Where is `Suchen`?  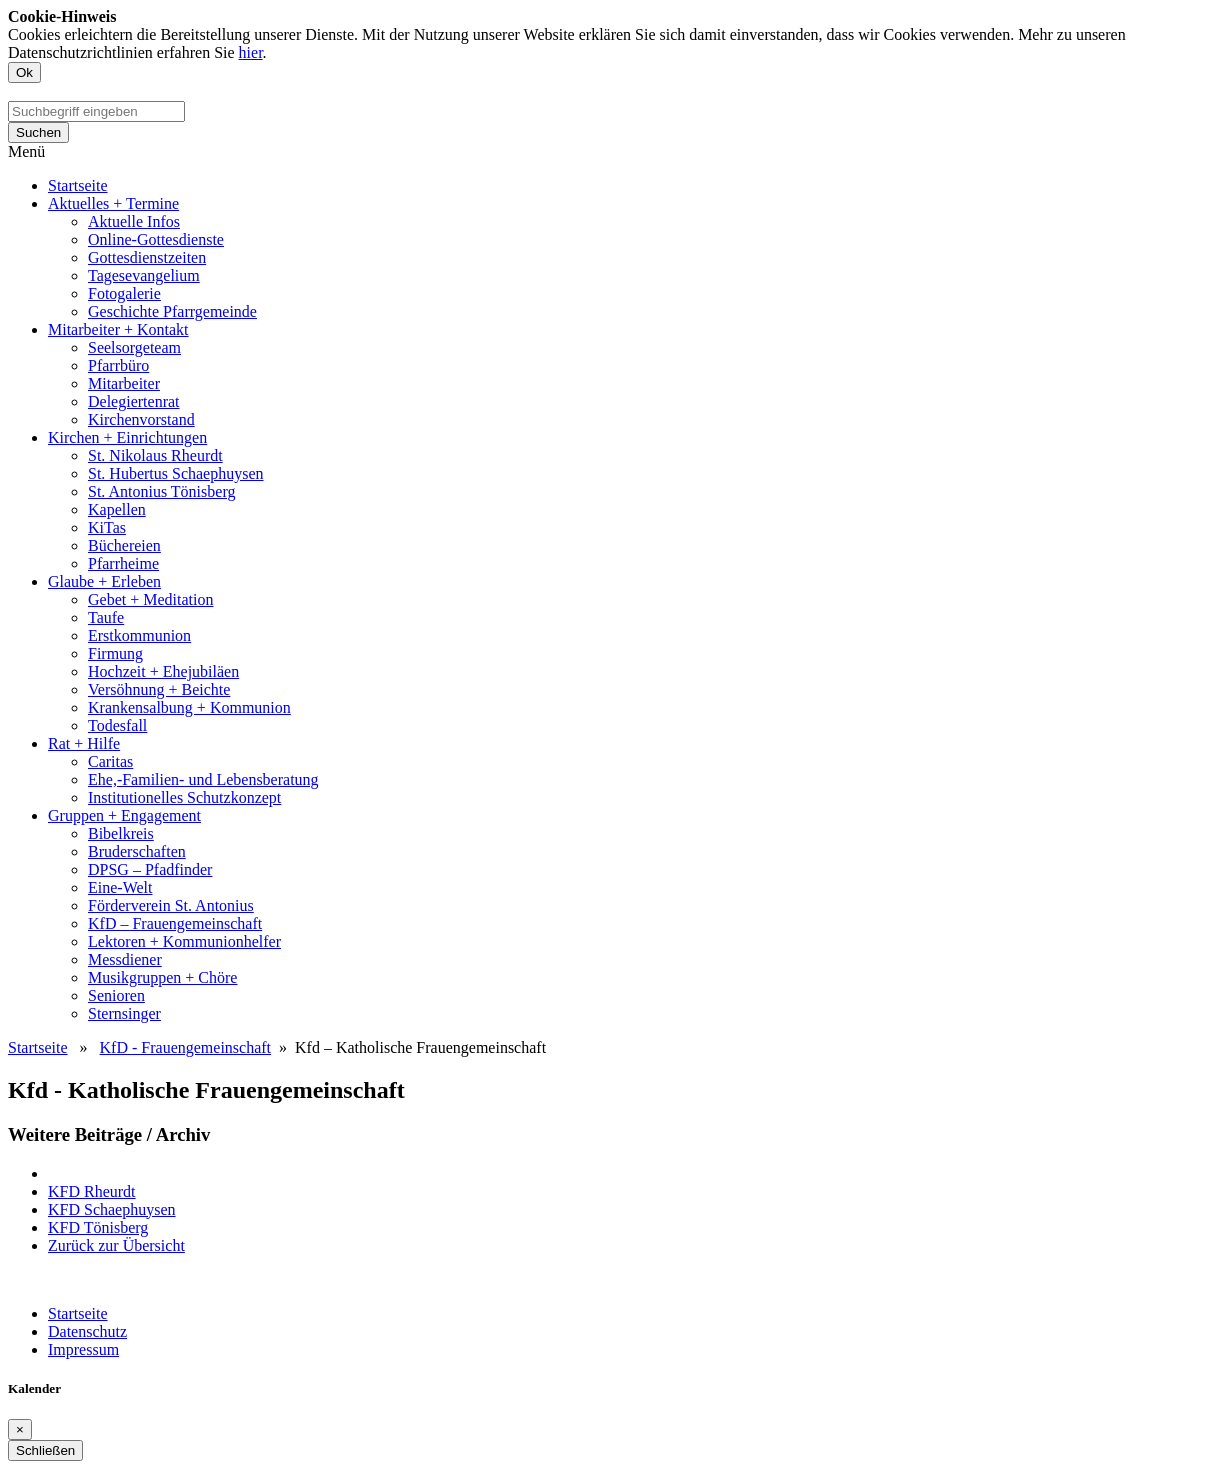 Suchen is located at coordinates (38, 132).